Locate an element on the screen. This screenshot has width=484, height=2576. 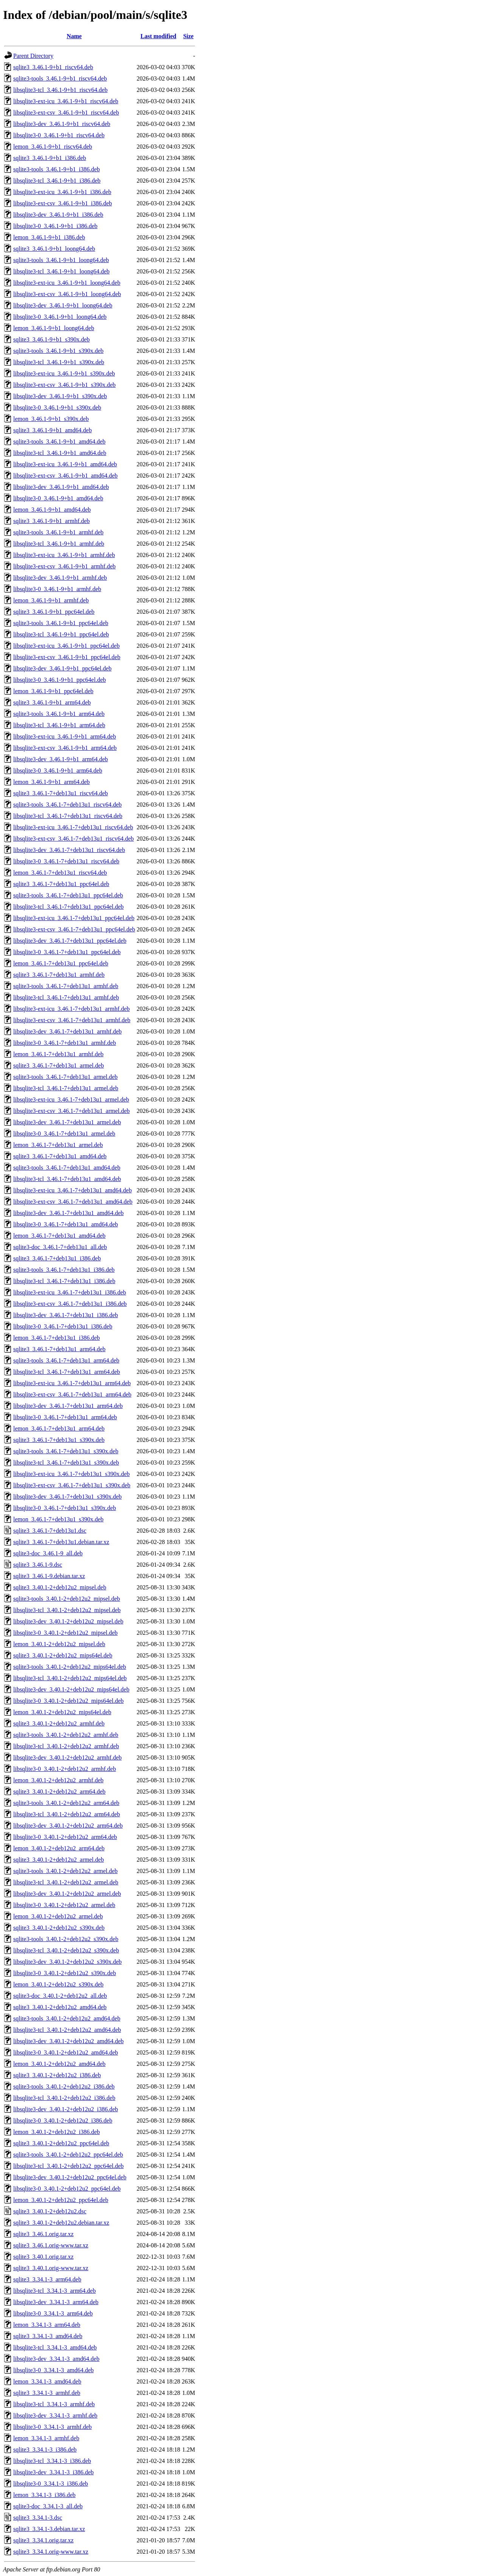
lemon_3.34.1-3_amd64.deb is located at coordinates (47, 2381).